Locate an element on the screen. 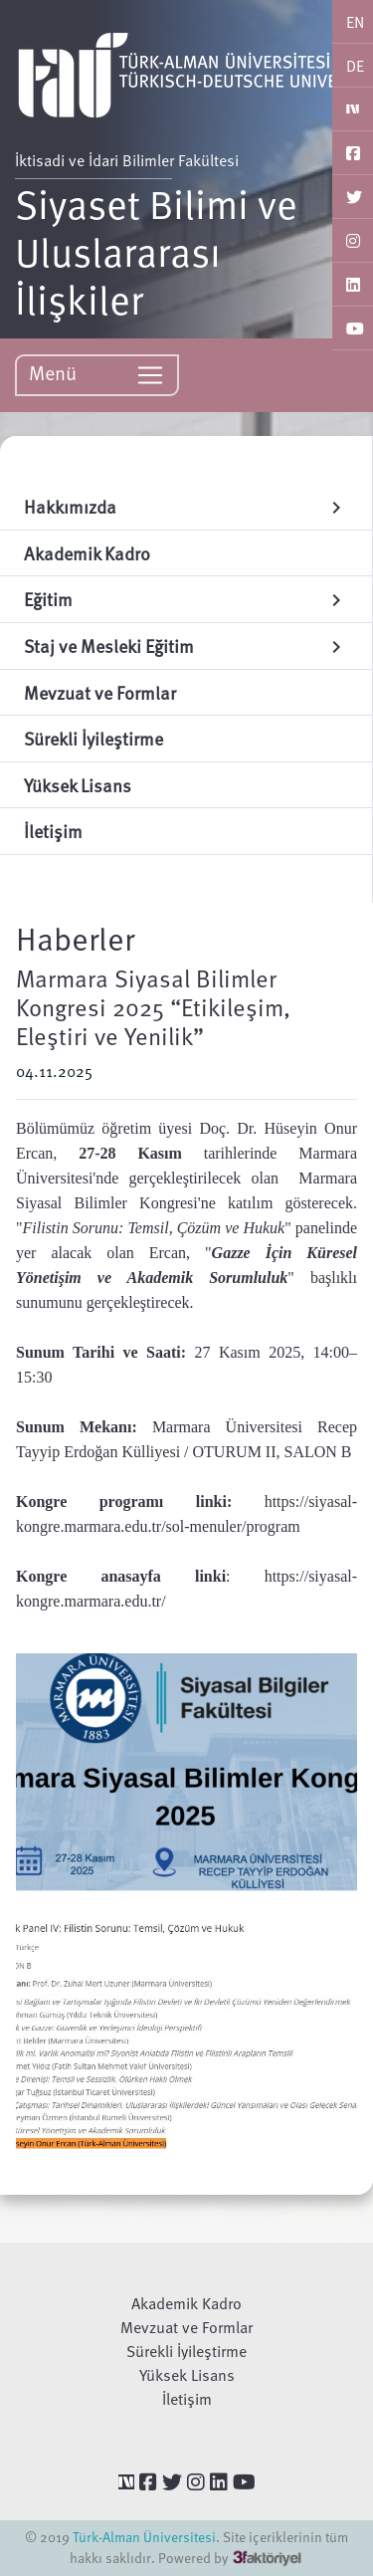 This screenshot has height=2576, width=373. Staj ve Mesleki Eğitim is located at coordinates (186, 645).